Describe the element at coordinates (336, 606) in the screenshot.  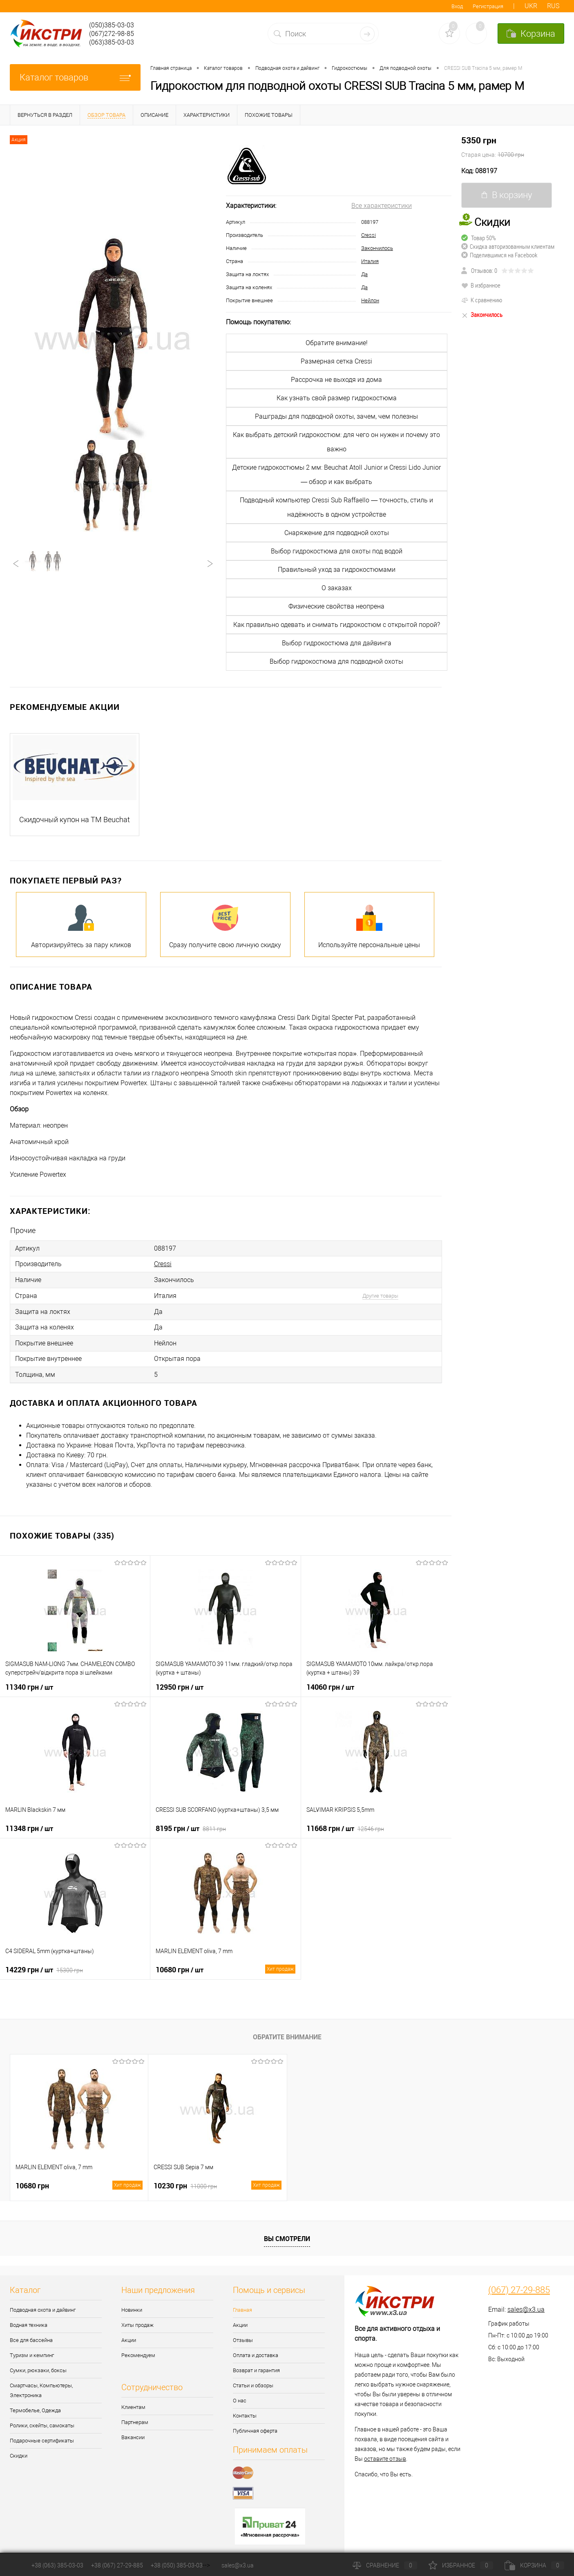
I see `Физические свойства неопрена` at that location.